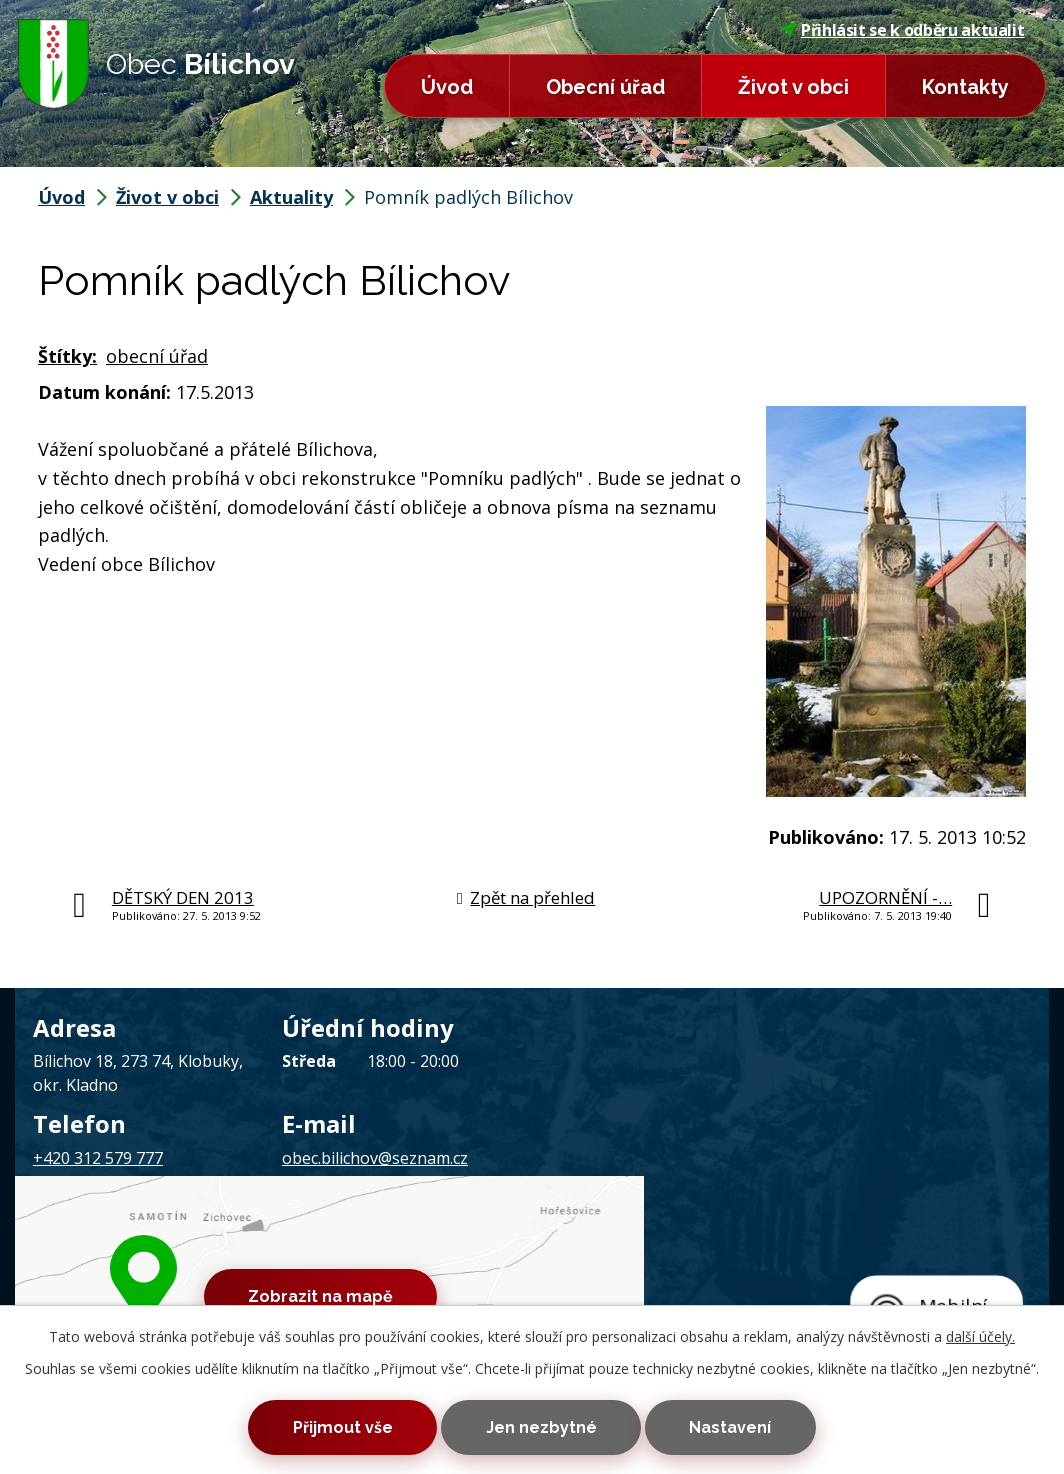 The image size is (1064, 1474). What do you see at coordinates (447, 87) in the screenshot?
I see `Úvod` at bounding box center [447, 87].